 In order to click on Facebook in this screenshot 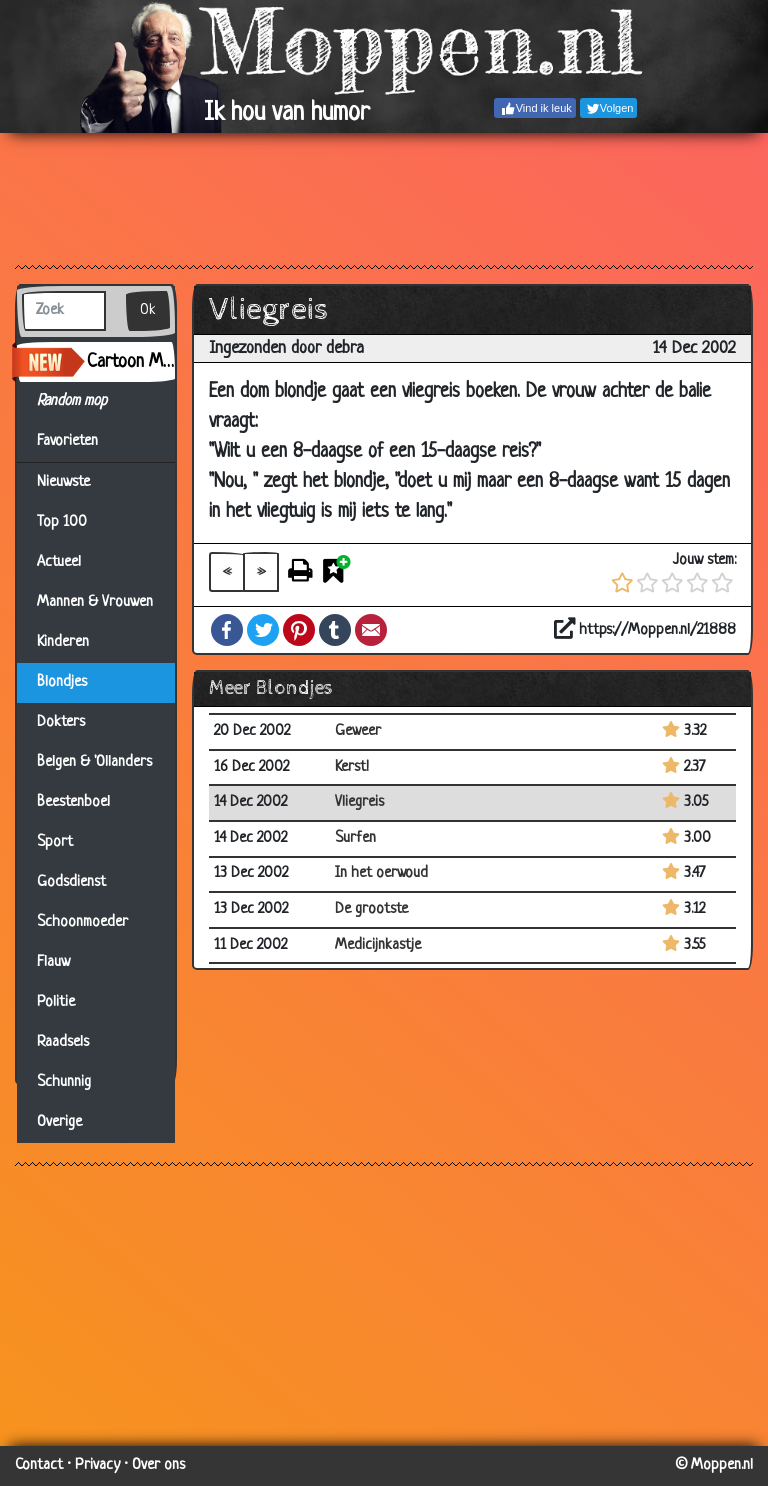, I will do `click(227, 630)`.